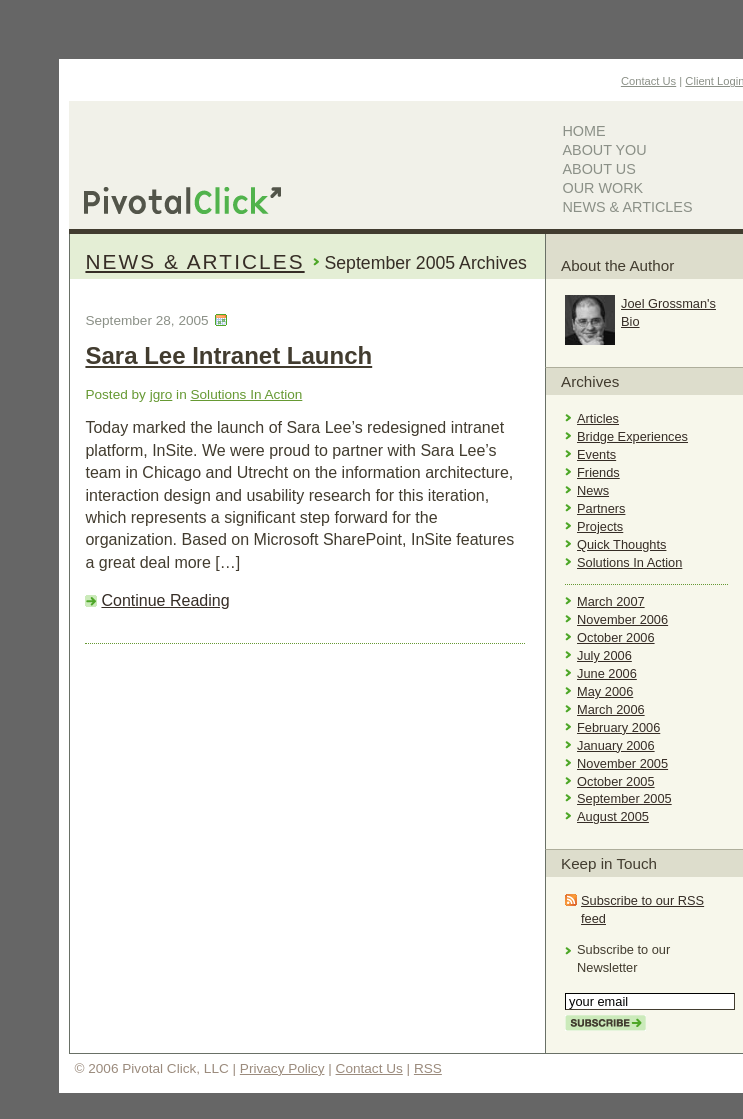  What do you see at coordinates (598, 472) in the screenshot?
I see `Friends` at bounding box center [598, 472].